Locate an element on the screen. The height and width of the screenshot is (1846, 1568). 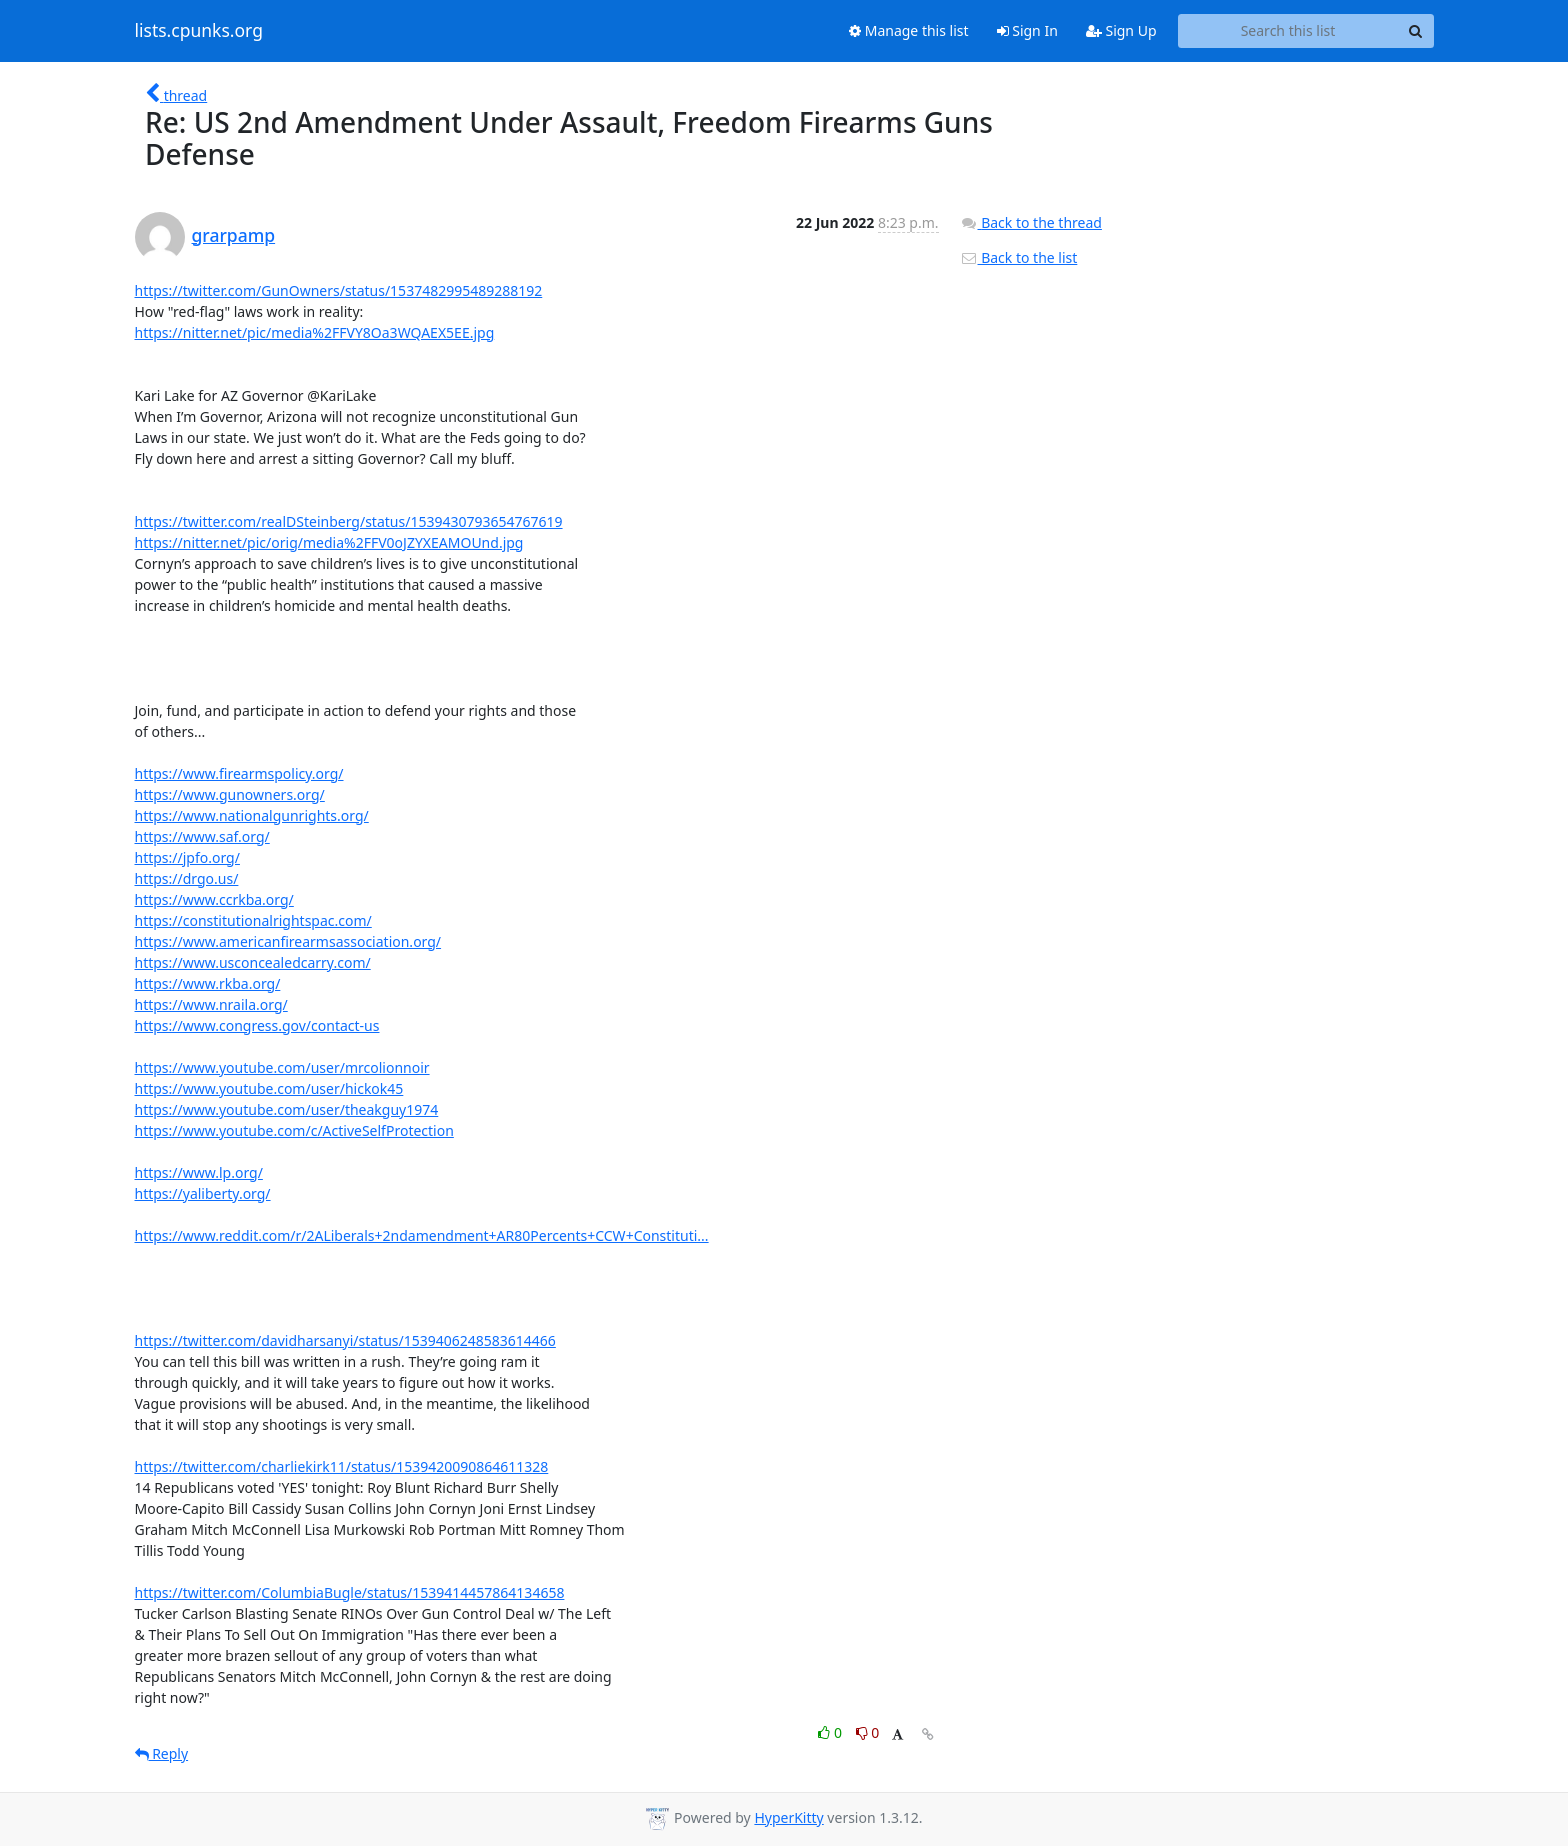
https://jpfo.org/ is located at coordinates (187, 857).